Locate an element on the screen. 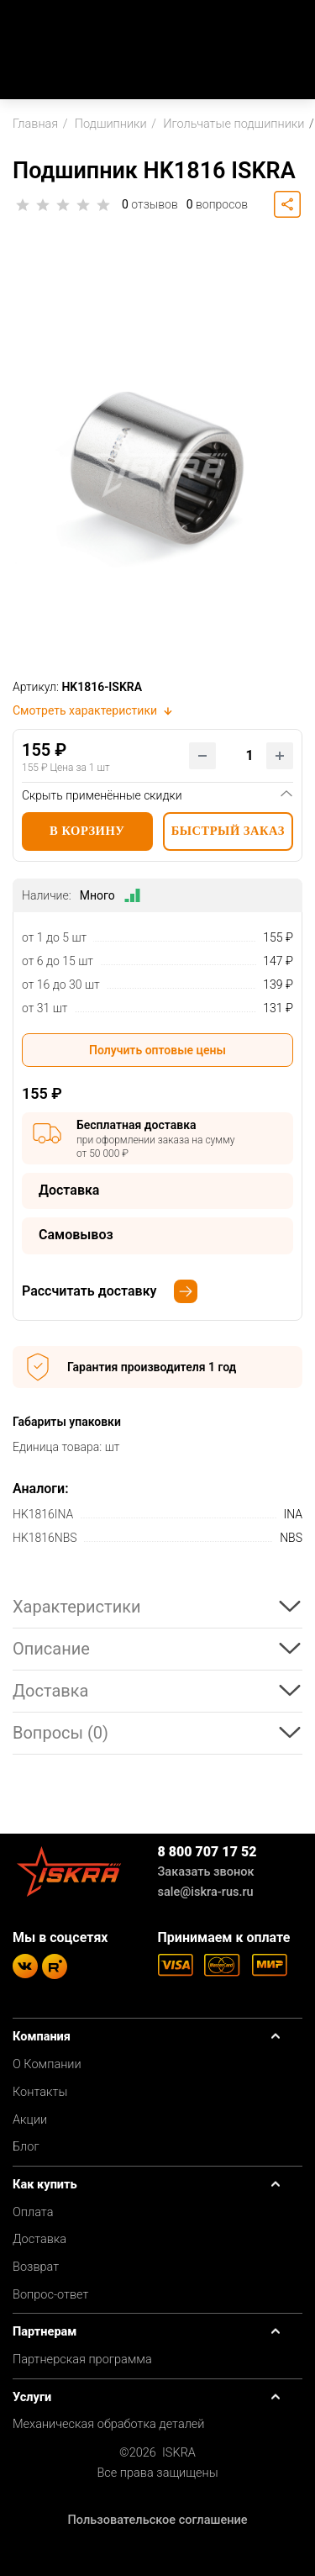 Image resolution: width=315 pixels, height=2576 pixels. Партнерская программа is located at coordinates (82, 2359).